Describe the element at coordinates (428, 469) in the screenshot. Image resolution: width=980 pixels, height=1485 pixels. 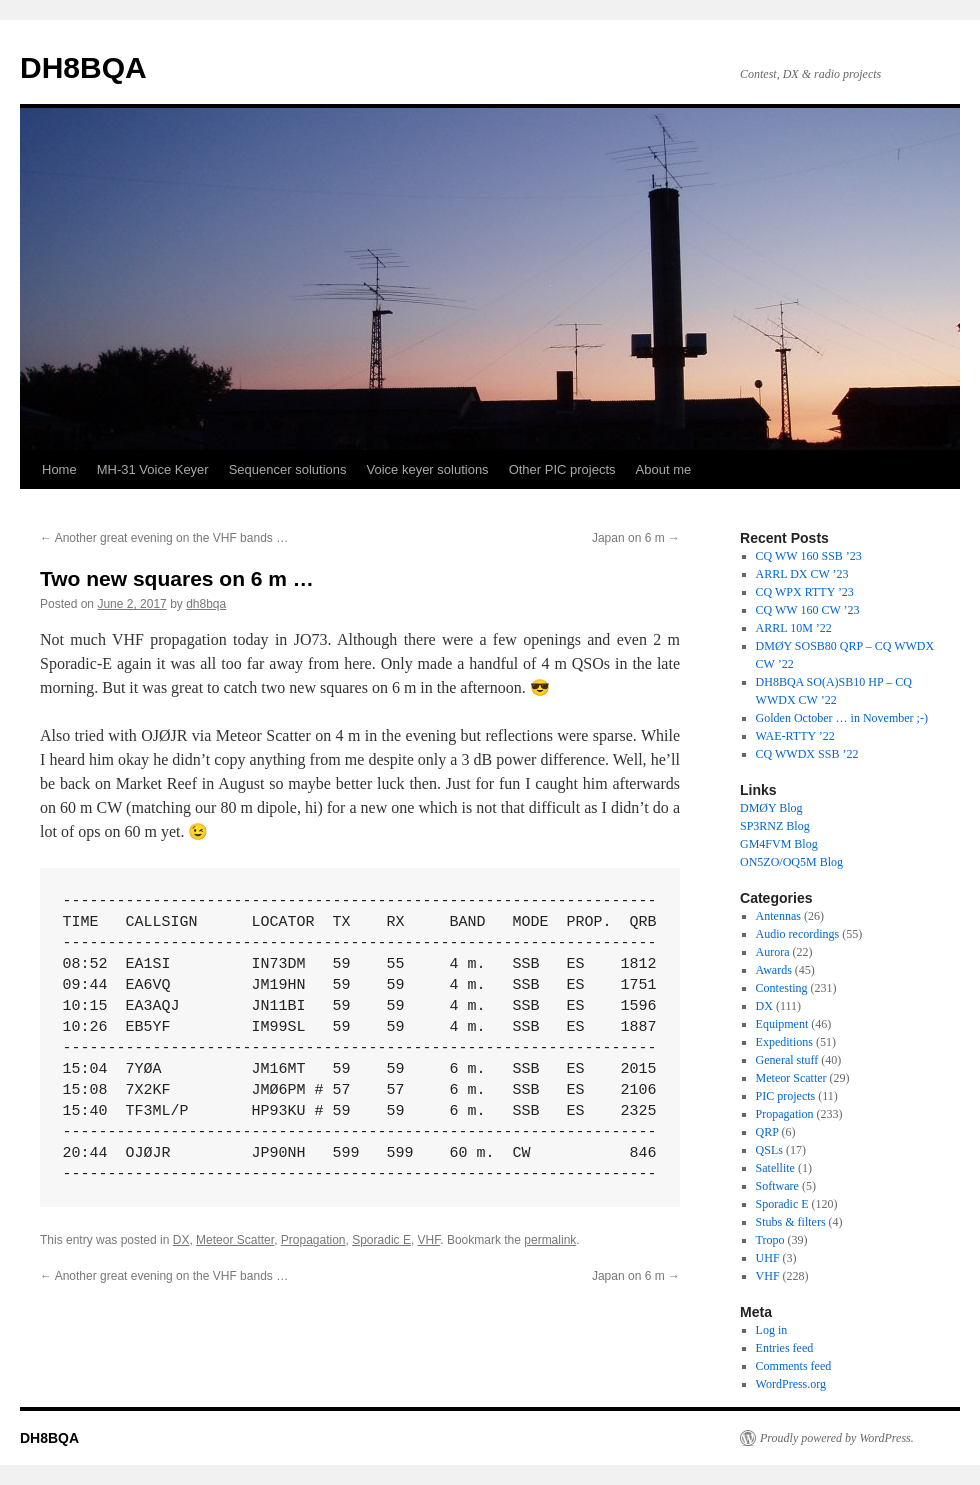
I see `Voice keyer solutions` at that location.